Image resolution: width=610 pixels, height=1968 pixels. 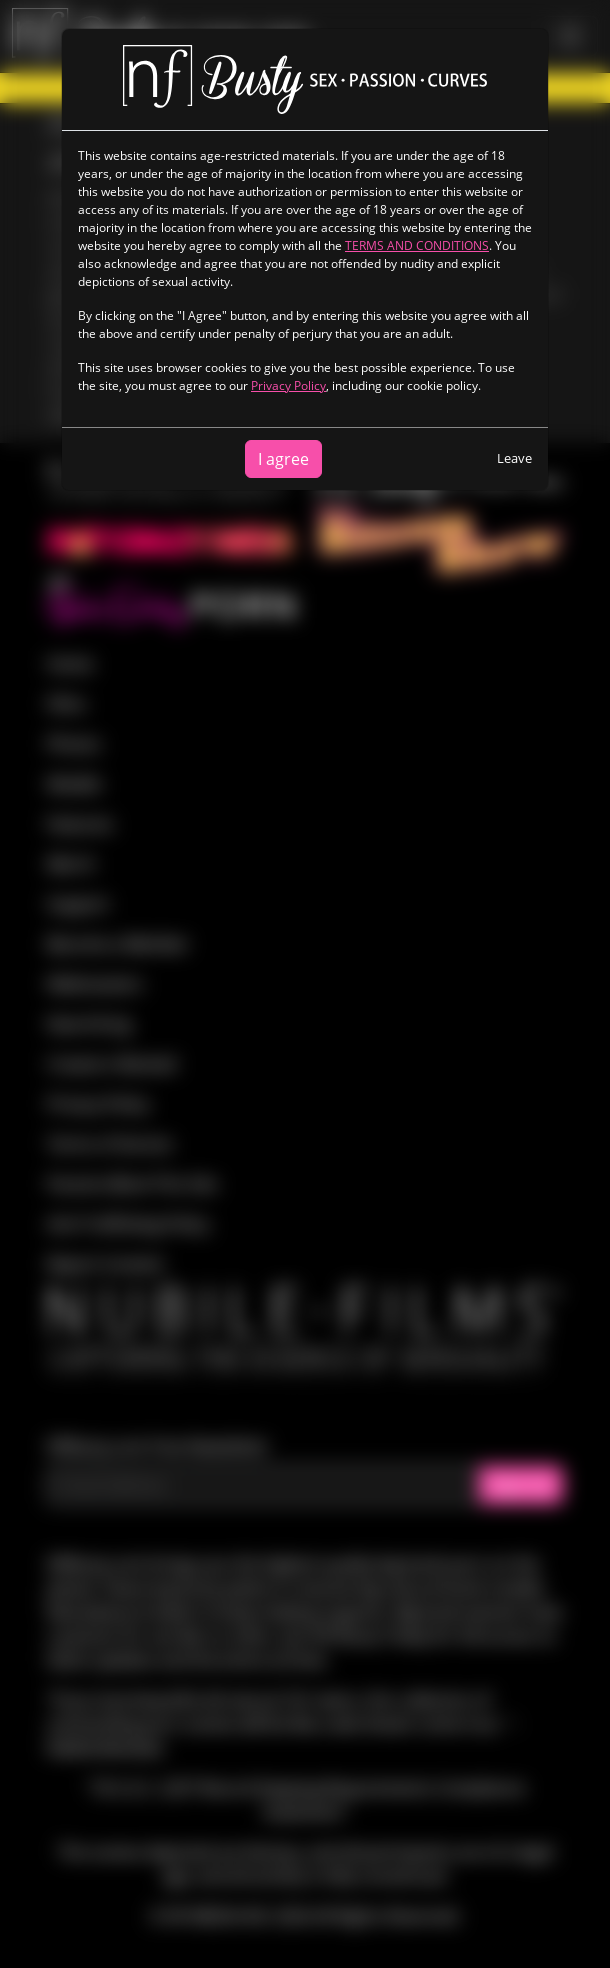 What do you see at coordinates (283, 459) in the screenshot?
I see `I agree` at bounding box center [283, 459].